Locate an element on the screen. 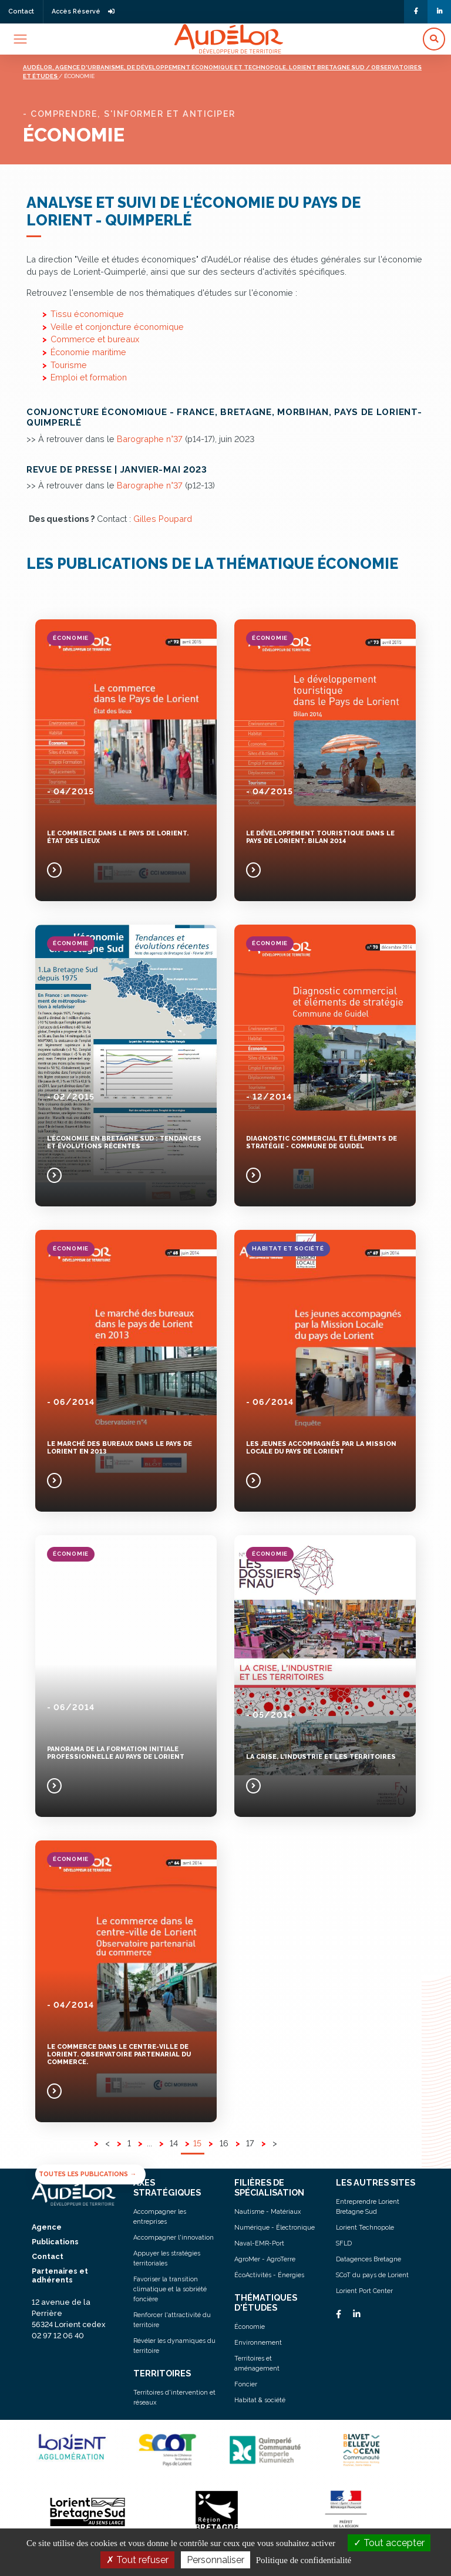  Gilles Poupard is located at coordinates (162, 519).